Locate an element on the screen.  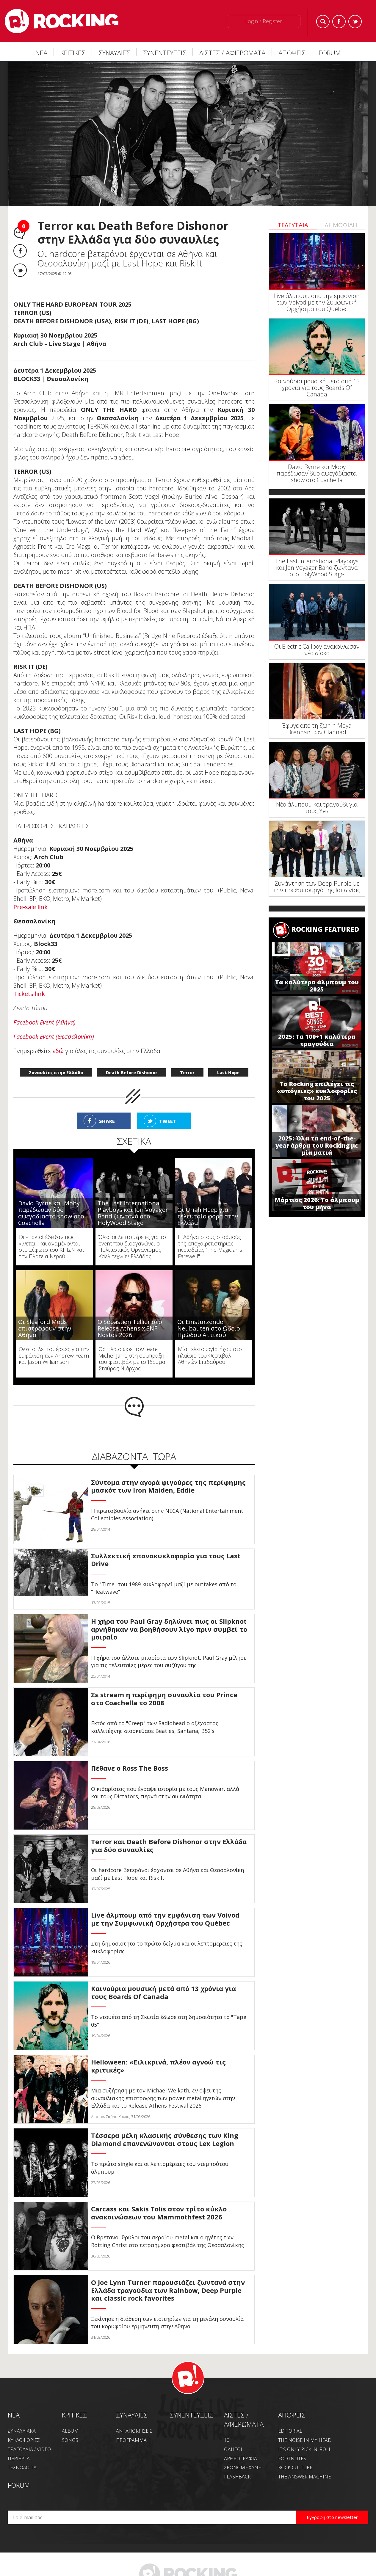
ALBUM is located at coordinates (70, 2431).